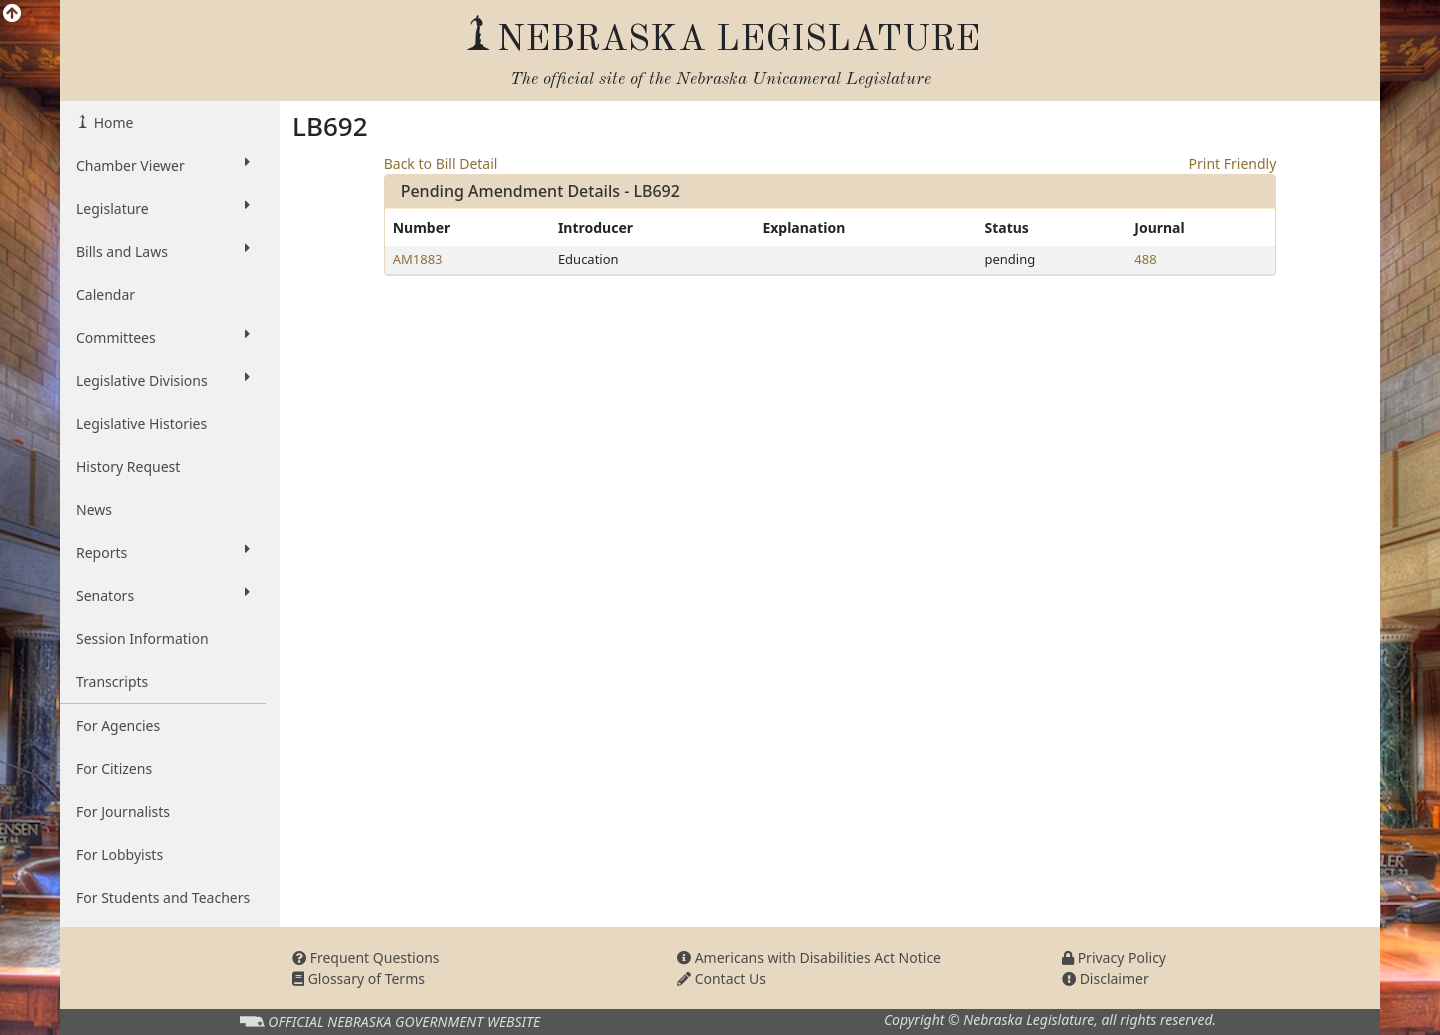 The image size is (1440, 1035). I want to click on For Agencies, so click(118, 725).